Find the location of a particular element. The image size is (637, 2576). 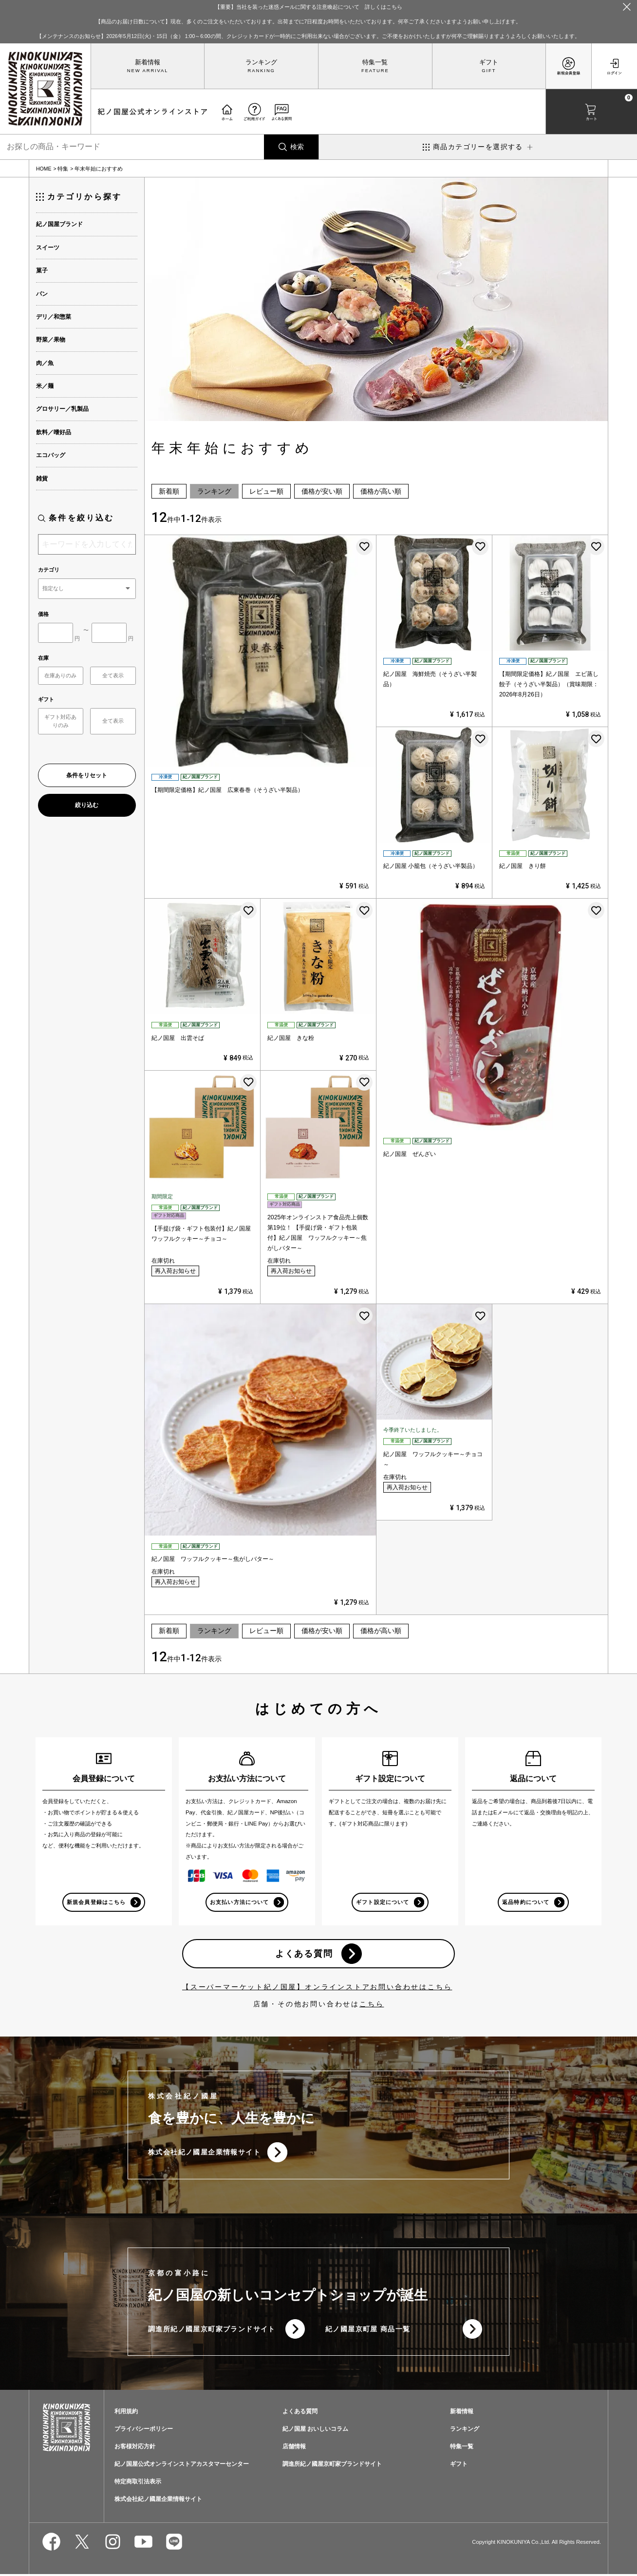

特定商取引法表示 is located at coordinates (137, 2483).